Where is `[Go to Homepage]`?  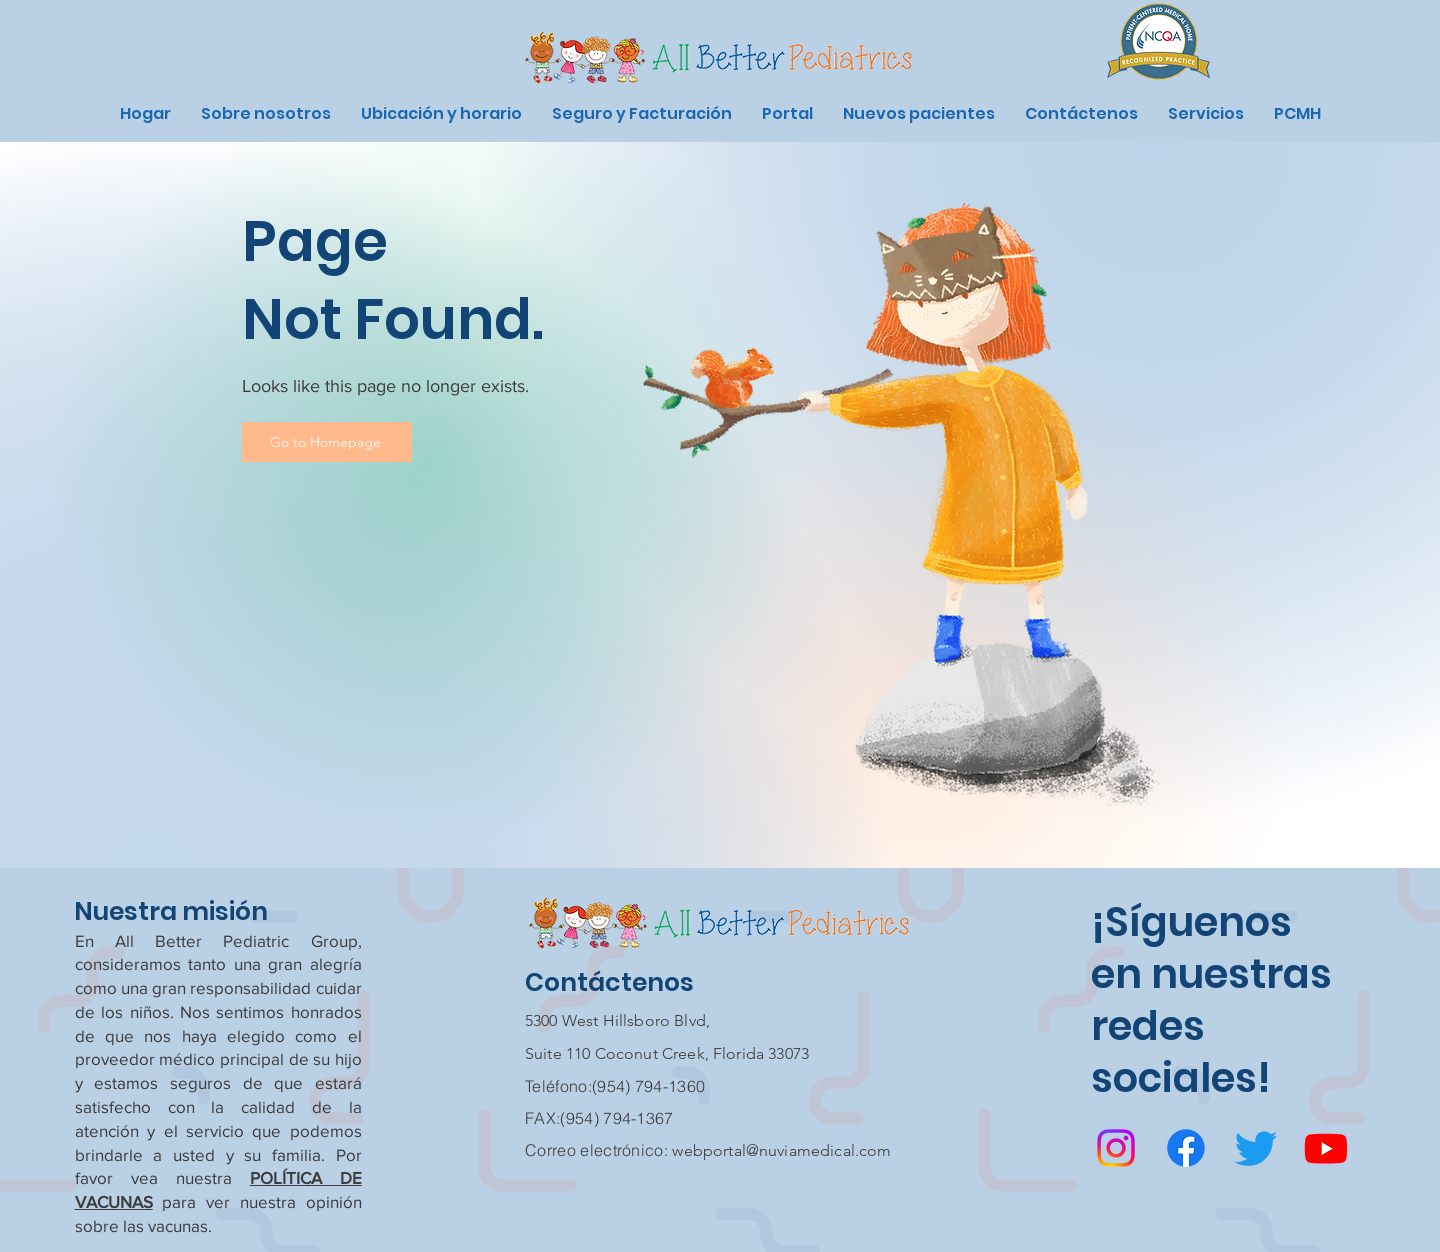 [Go to Homepage] is located at coordinates (327, 442).